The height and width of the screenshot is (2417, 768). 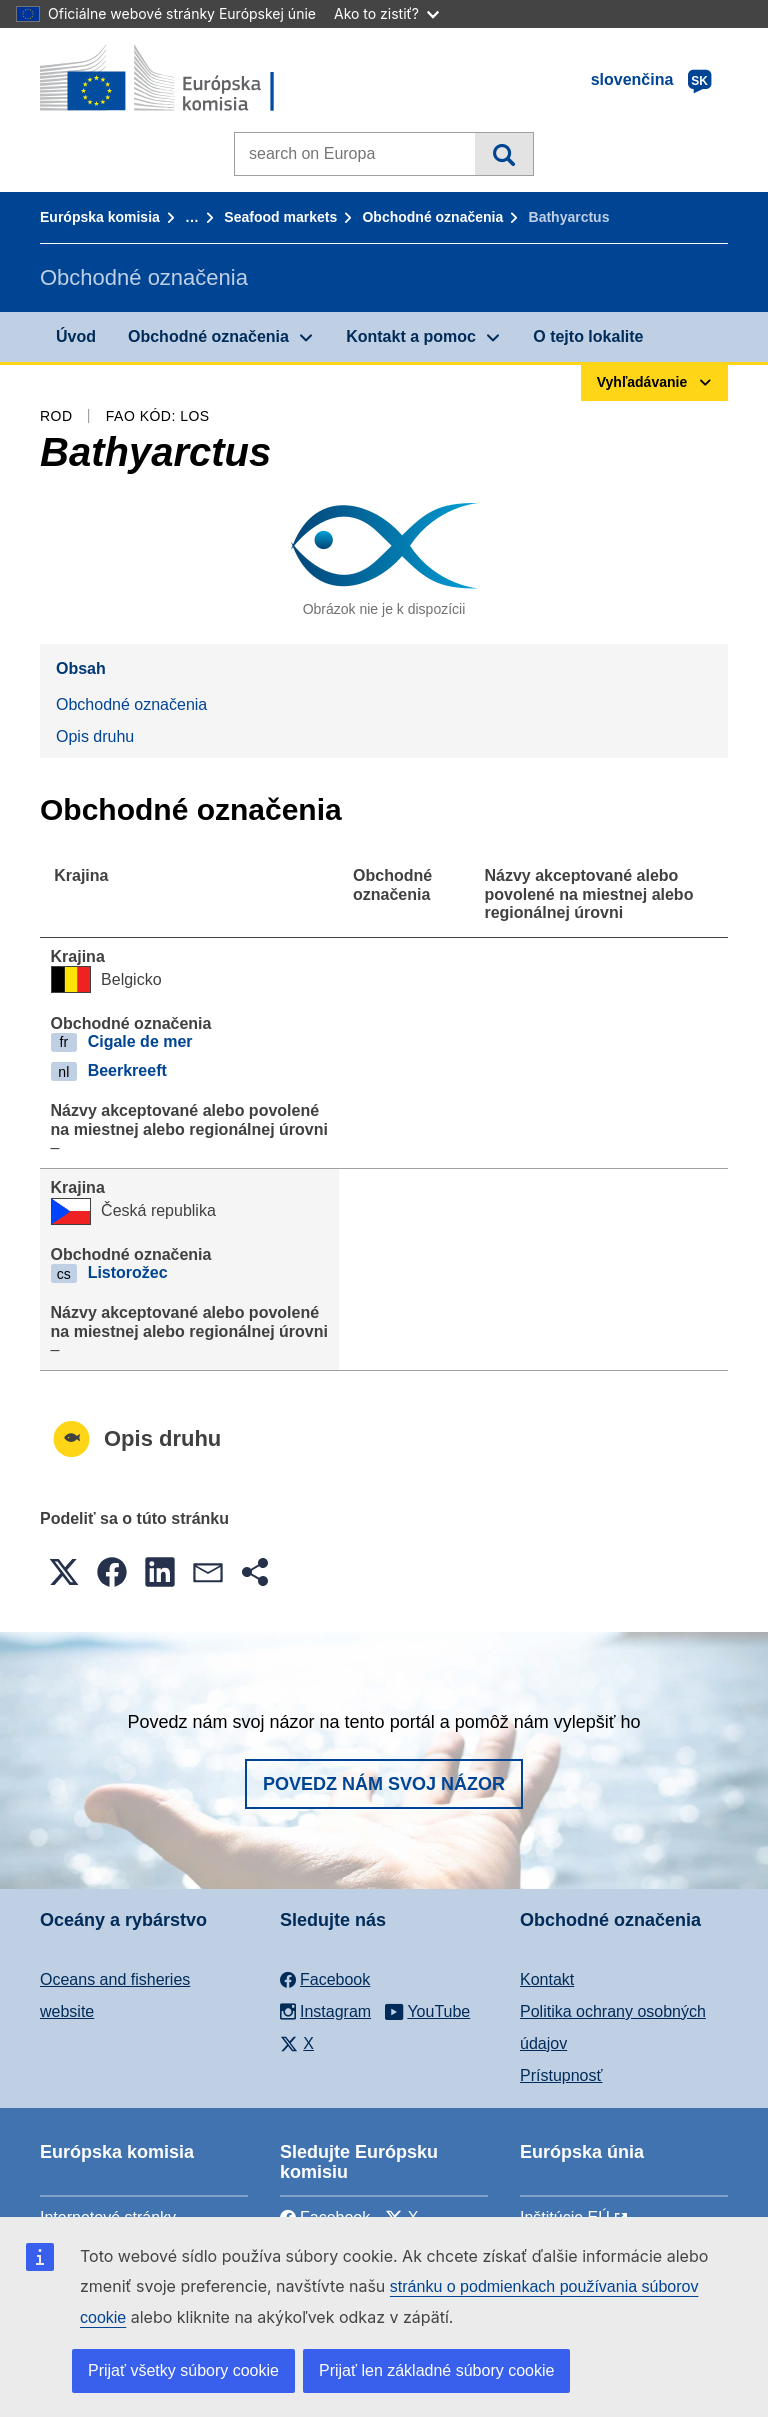 What do you see at coordinates (503, 154) in the screenshot?
I see `Vyhľadávanie` at bounding box center [503, 154].